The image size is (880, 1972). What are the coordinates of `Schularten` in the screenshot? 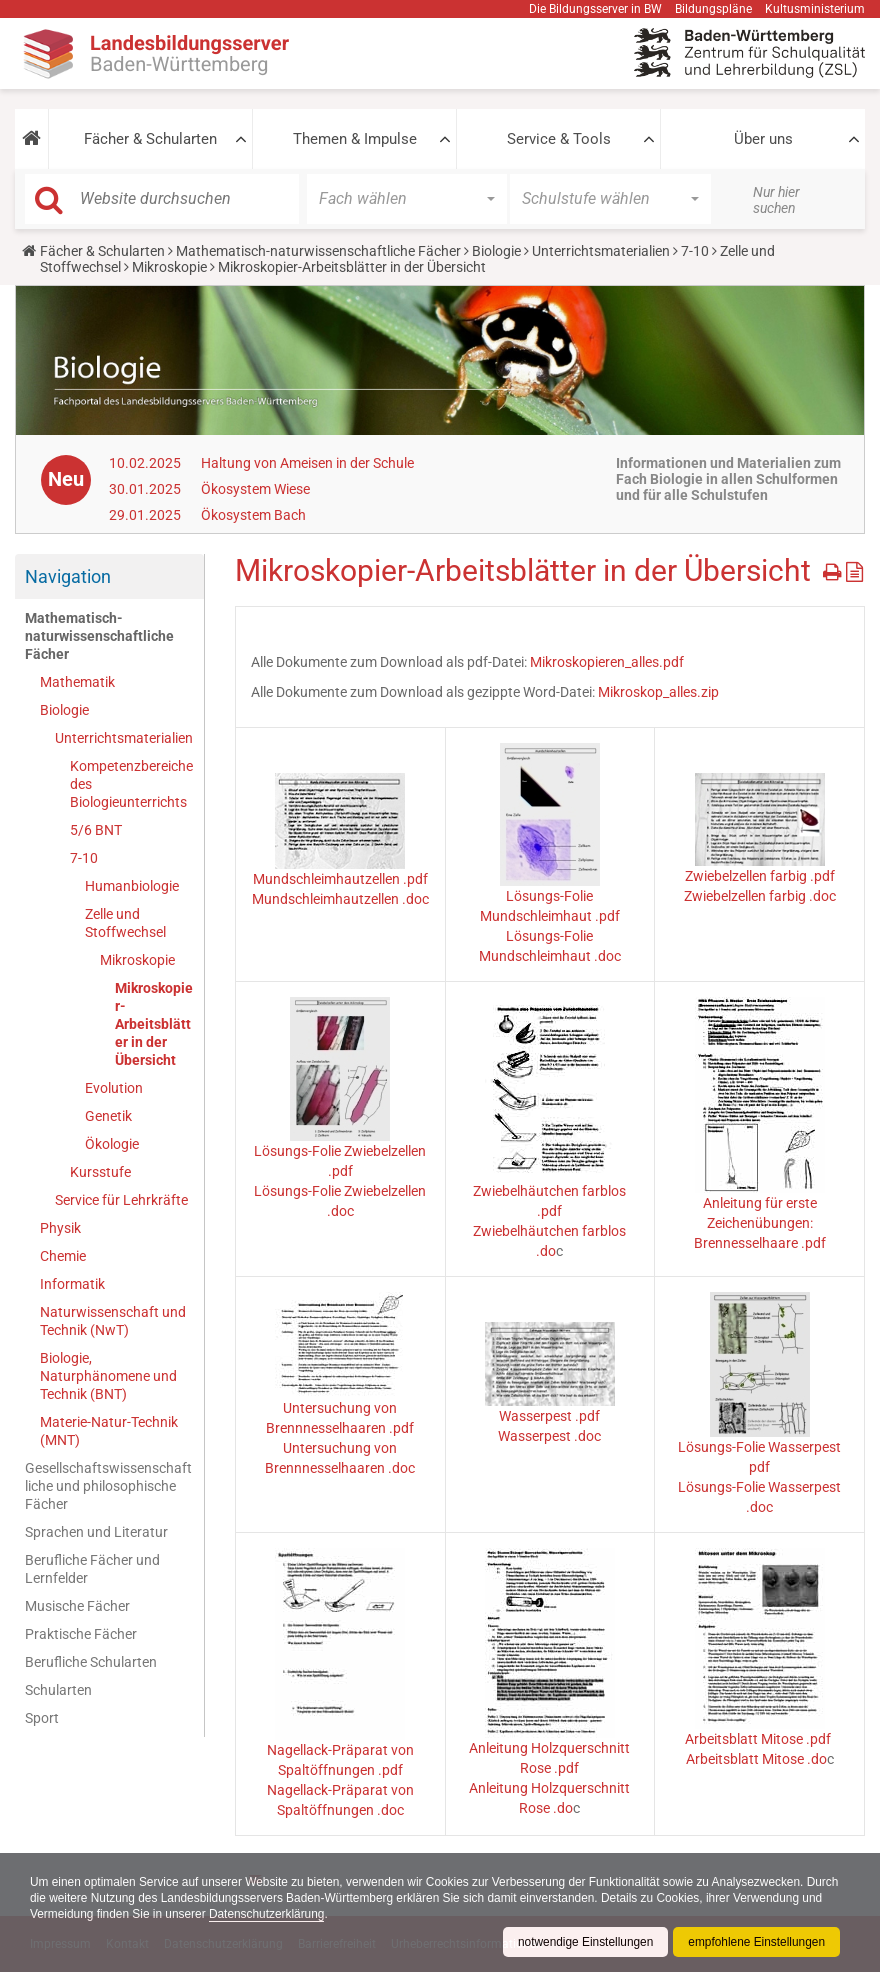 It's located at (58, 1690).